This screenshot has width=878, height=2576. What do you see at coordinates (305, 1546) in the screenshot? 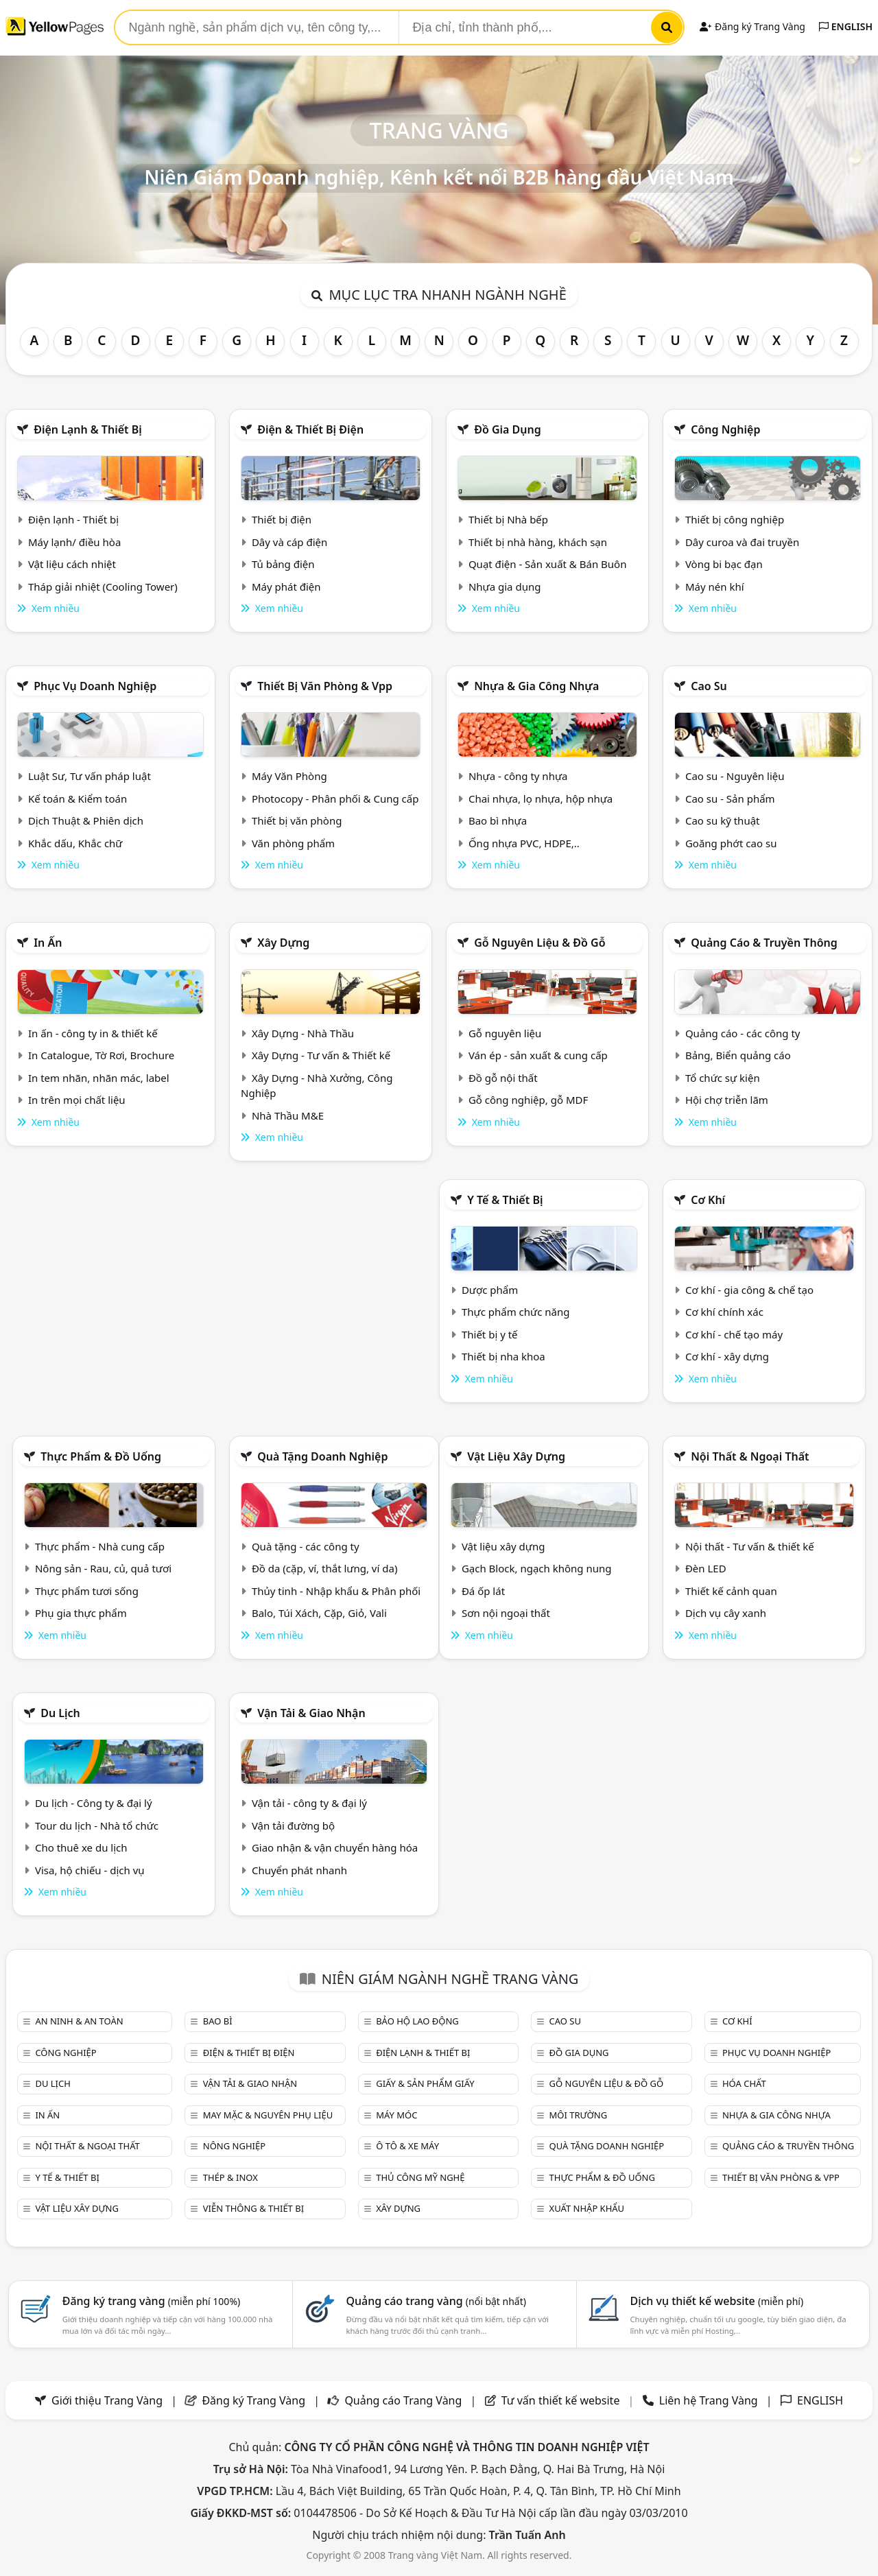
I see `Quà tặng - các công ty` at bounding box center [305, 1546].